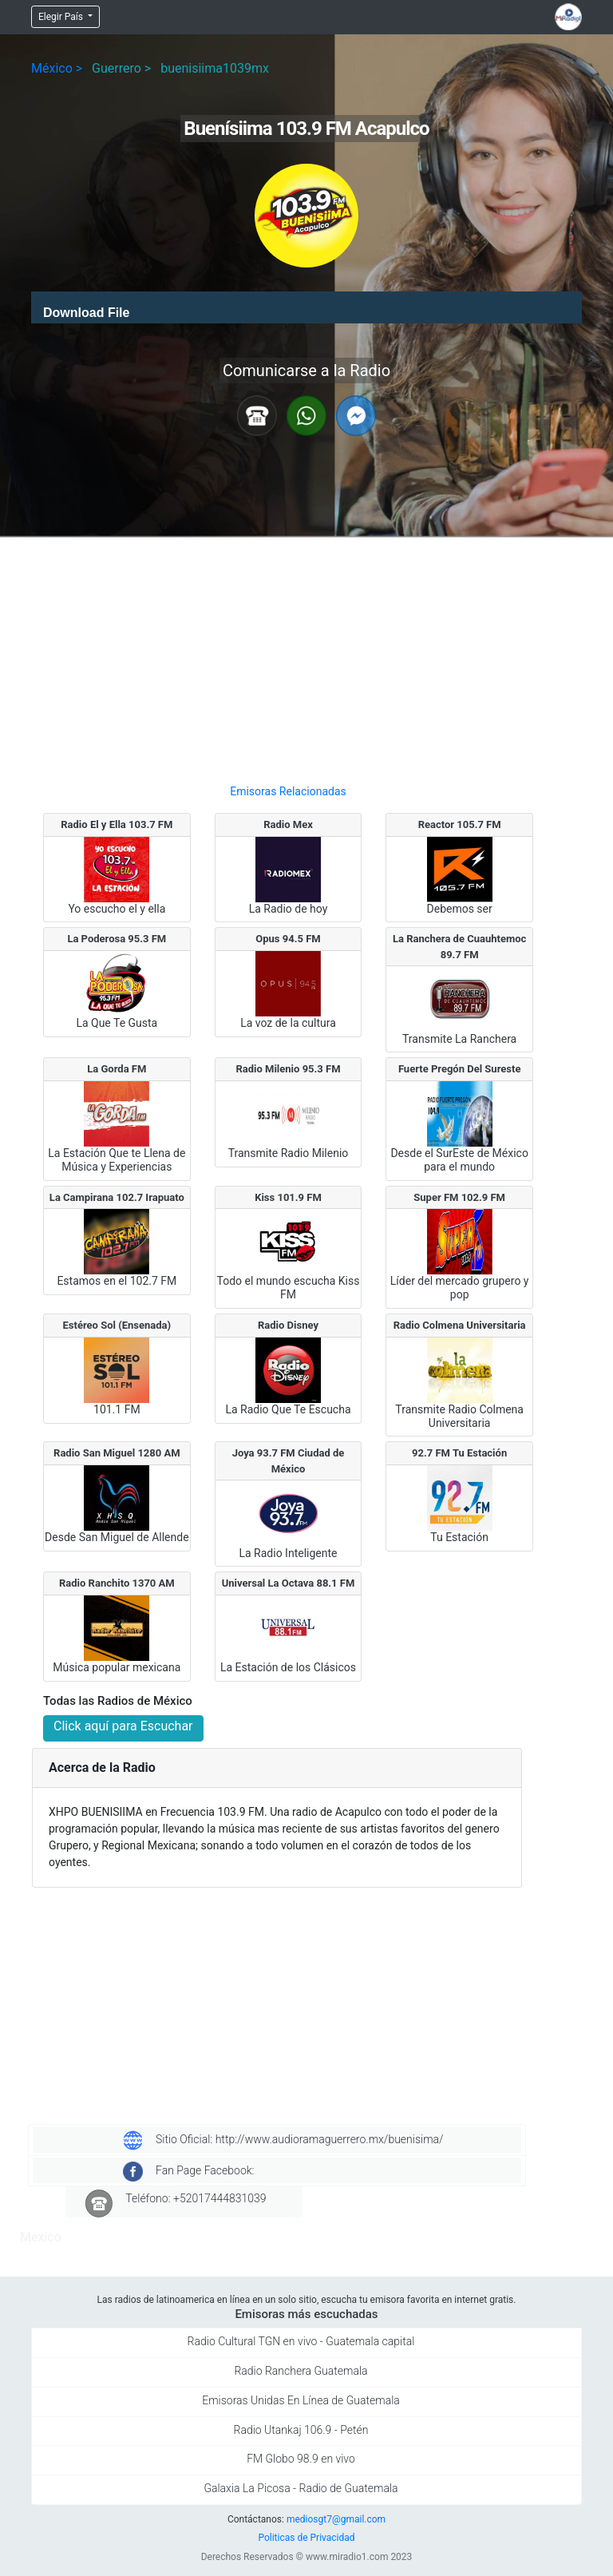 The width and height of the screenshot is (613, 2576). What do you see at coordinates (116, 939) in the screenshot?
I see `La Poderosa 95.3 FM` at bounding box center [116, 939].